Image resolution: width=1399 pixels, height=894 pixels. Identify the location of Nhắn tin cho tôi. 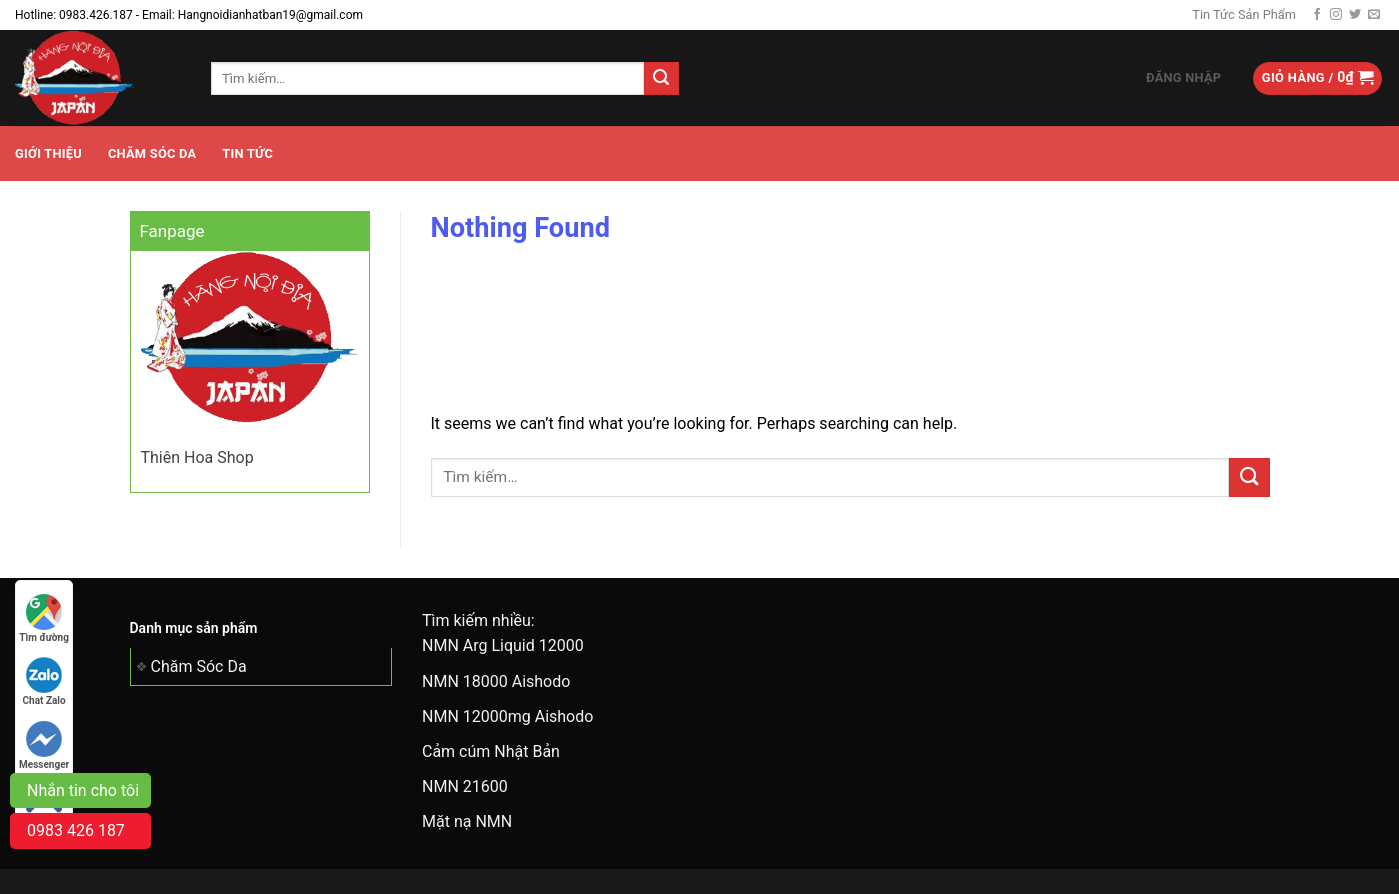
(83, 790).